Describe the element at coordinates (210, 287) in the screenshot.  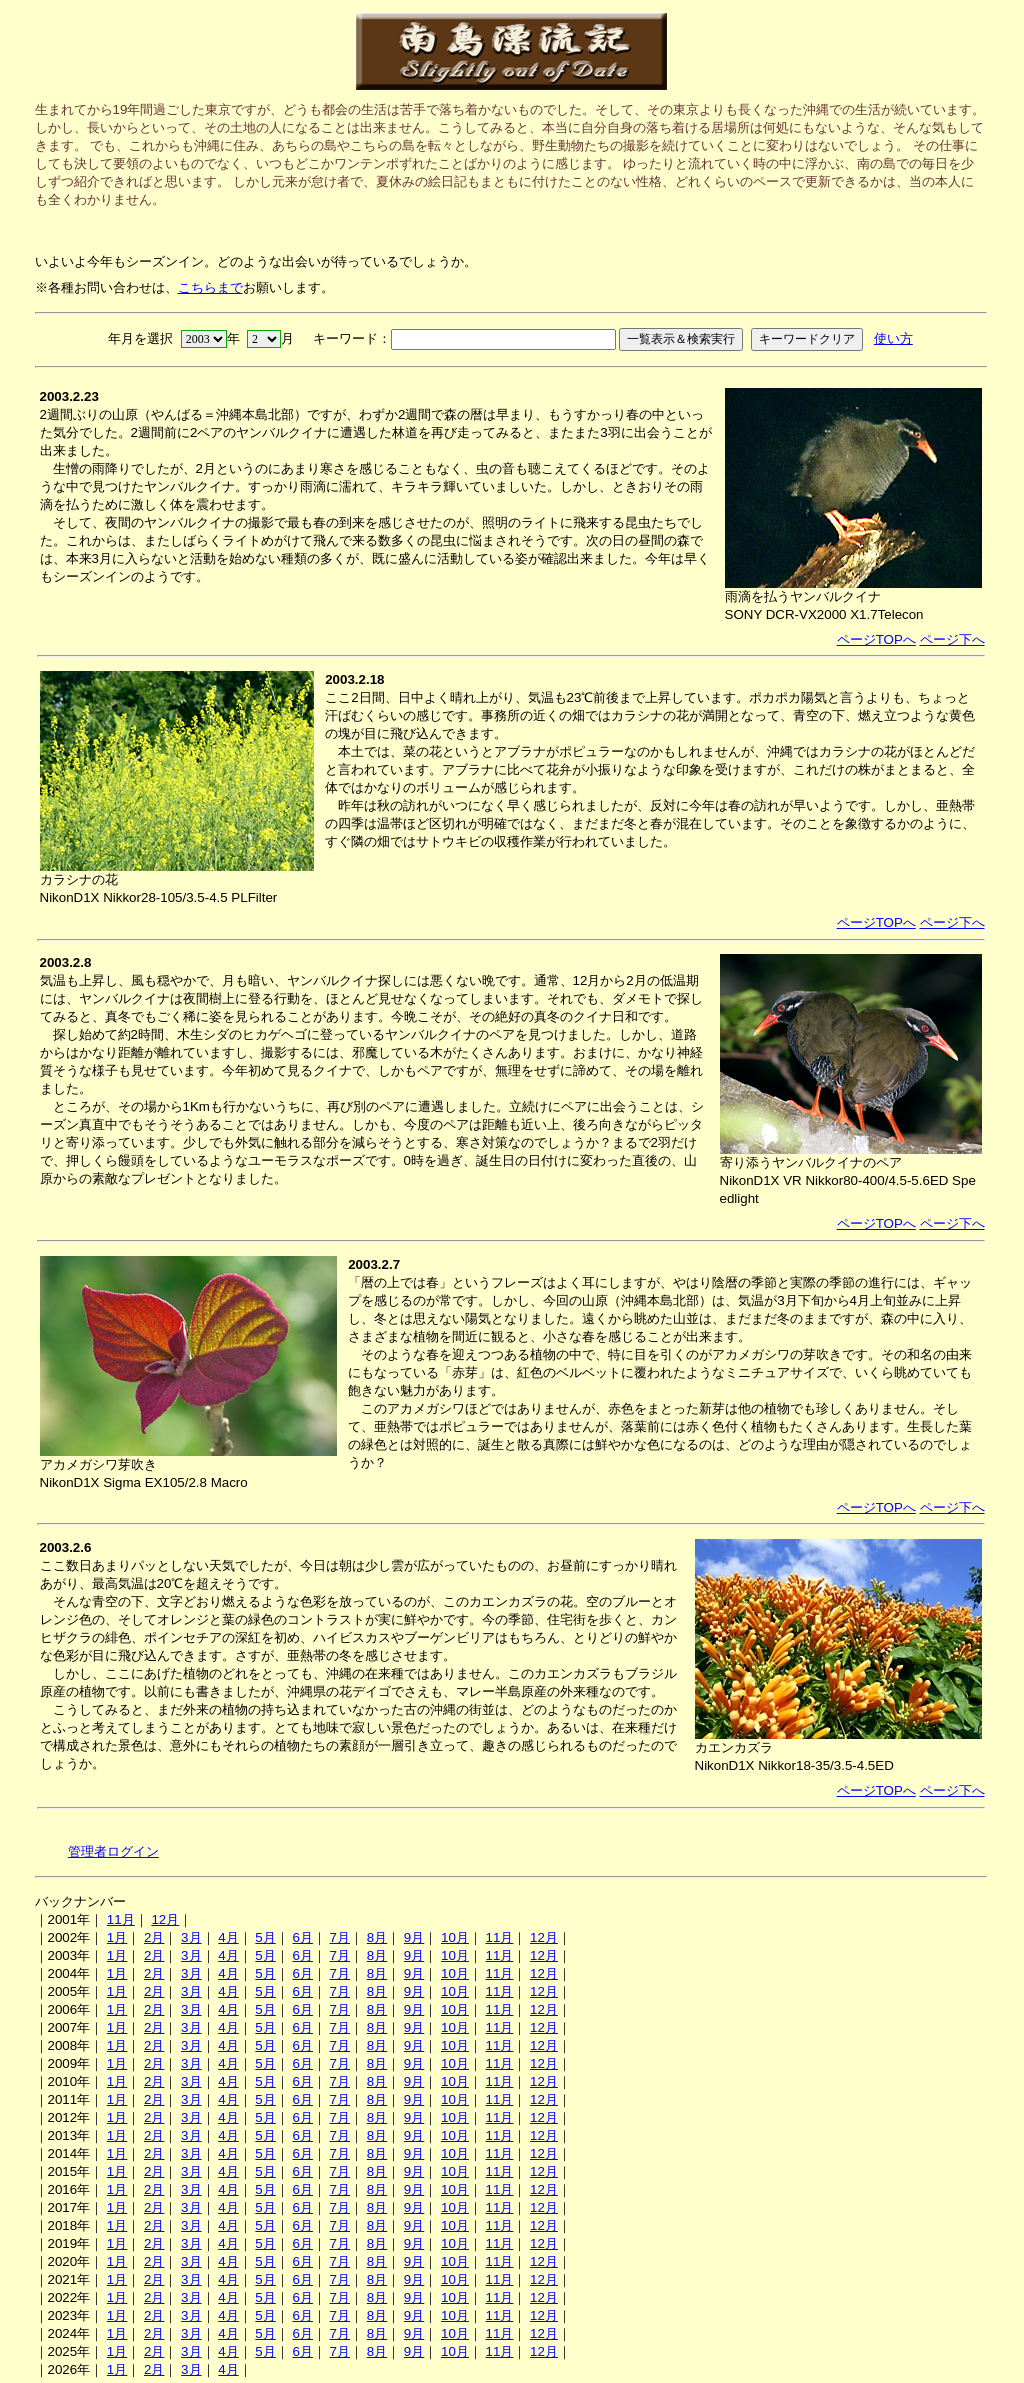
I see `こちらまで` at that location.